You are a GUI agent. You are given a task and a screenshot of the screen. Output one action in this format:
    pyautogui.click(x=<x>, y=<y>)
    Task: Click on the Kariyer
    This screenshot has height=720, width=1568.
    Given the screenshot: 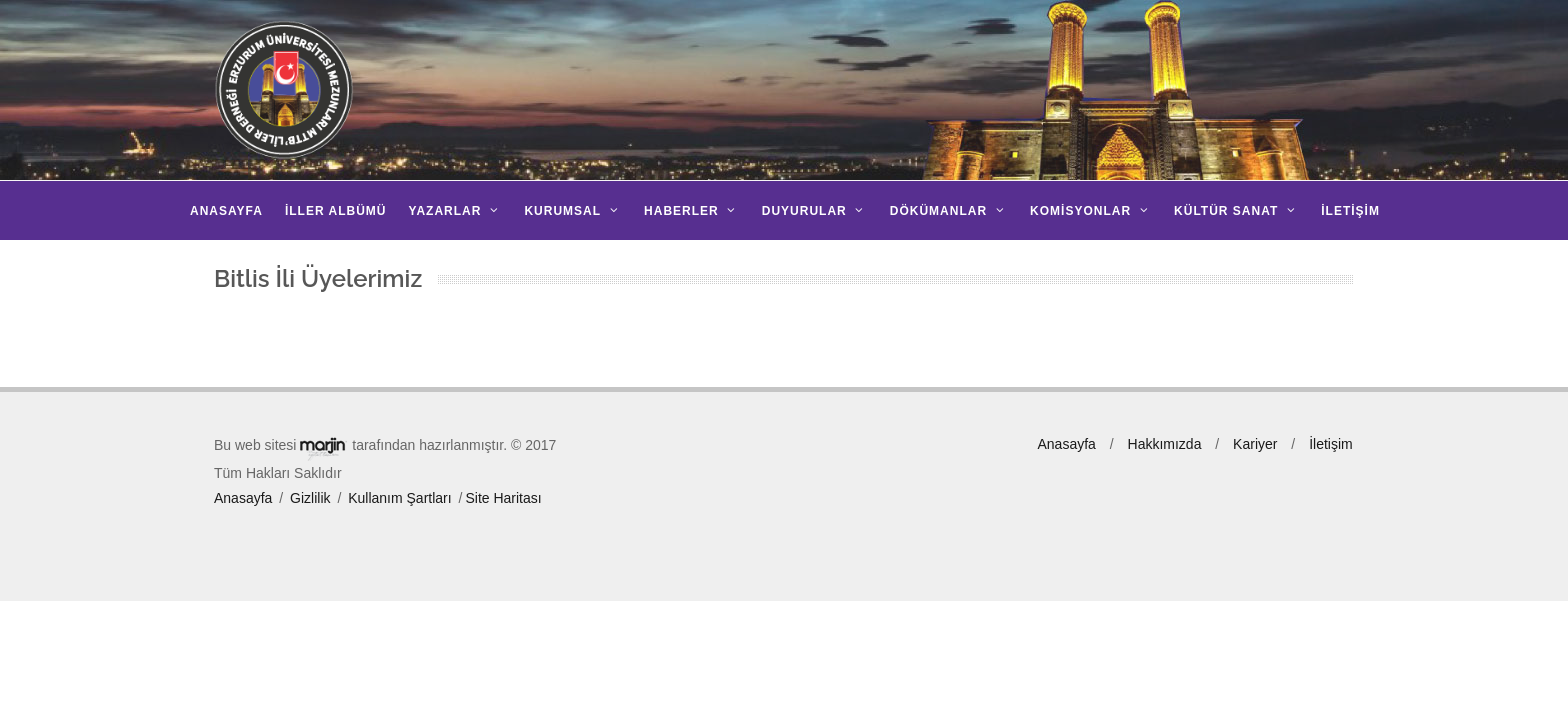 What is the action you would take?
    pyautogui.click(x=1255, y=444)
    